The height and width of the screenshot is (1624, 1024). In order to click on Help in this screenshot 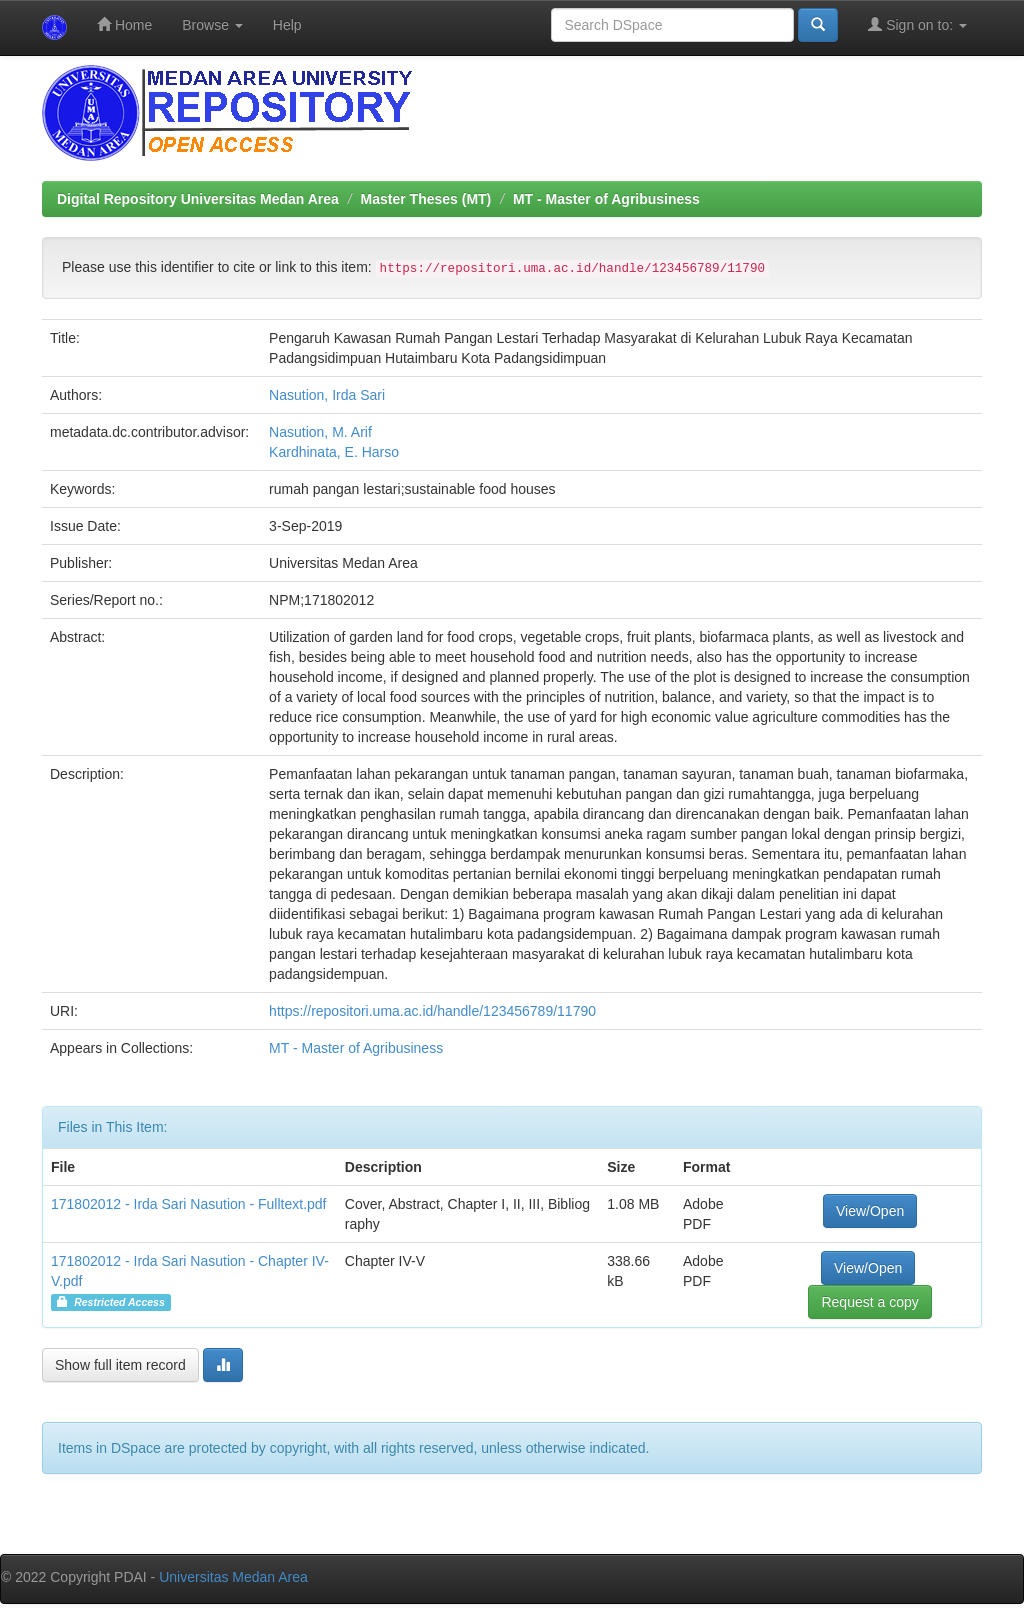, I will do `click(287, 25)`.